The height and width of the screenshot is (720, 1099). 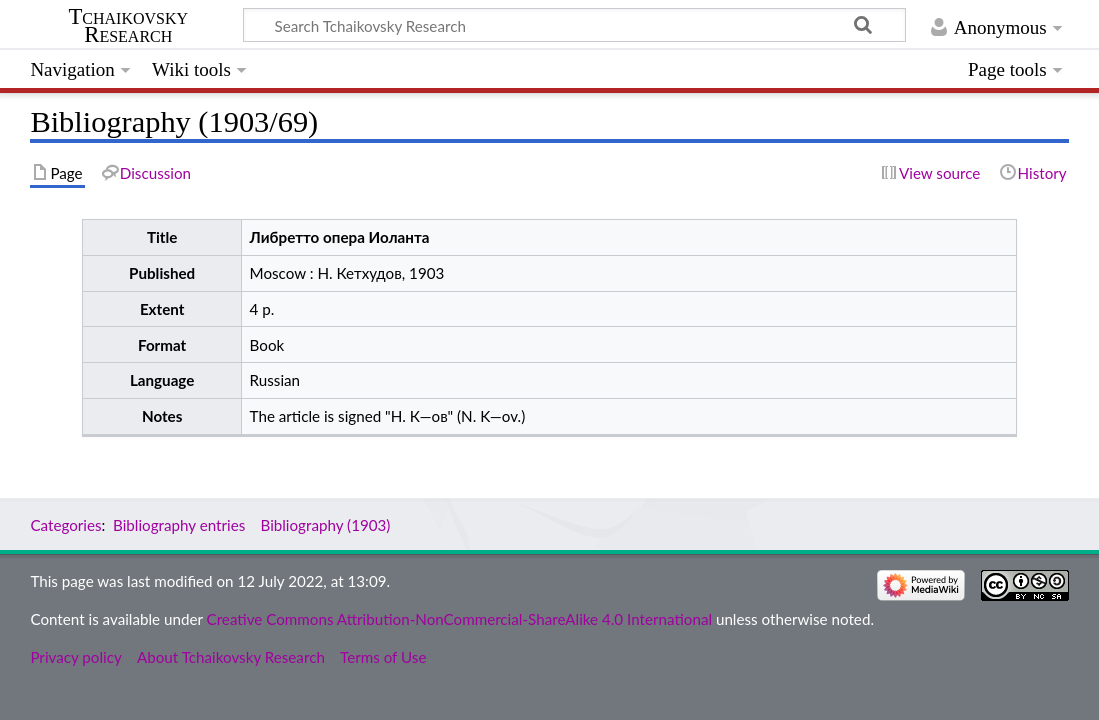 What do you see at coordinates (459, 619) in the screenshot?
I see `Creative Commons Attribution-NonCommercial-ShareAlike 4.0 International` at bounding box center [459, 619].